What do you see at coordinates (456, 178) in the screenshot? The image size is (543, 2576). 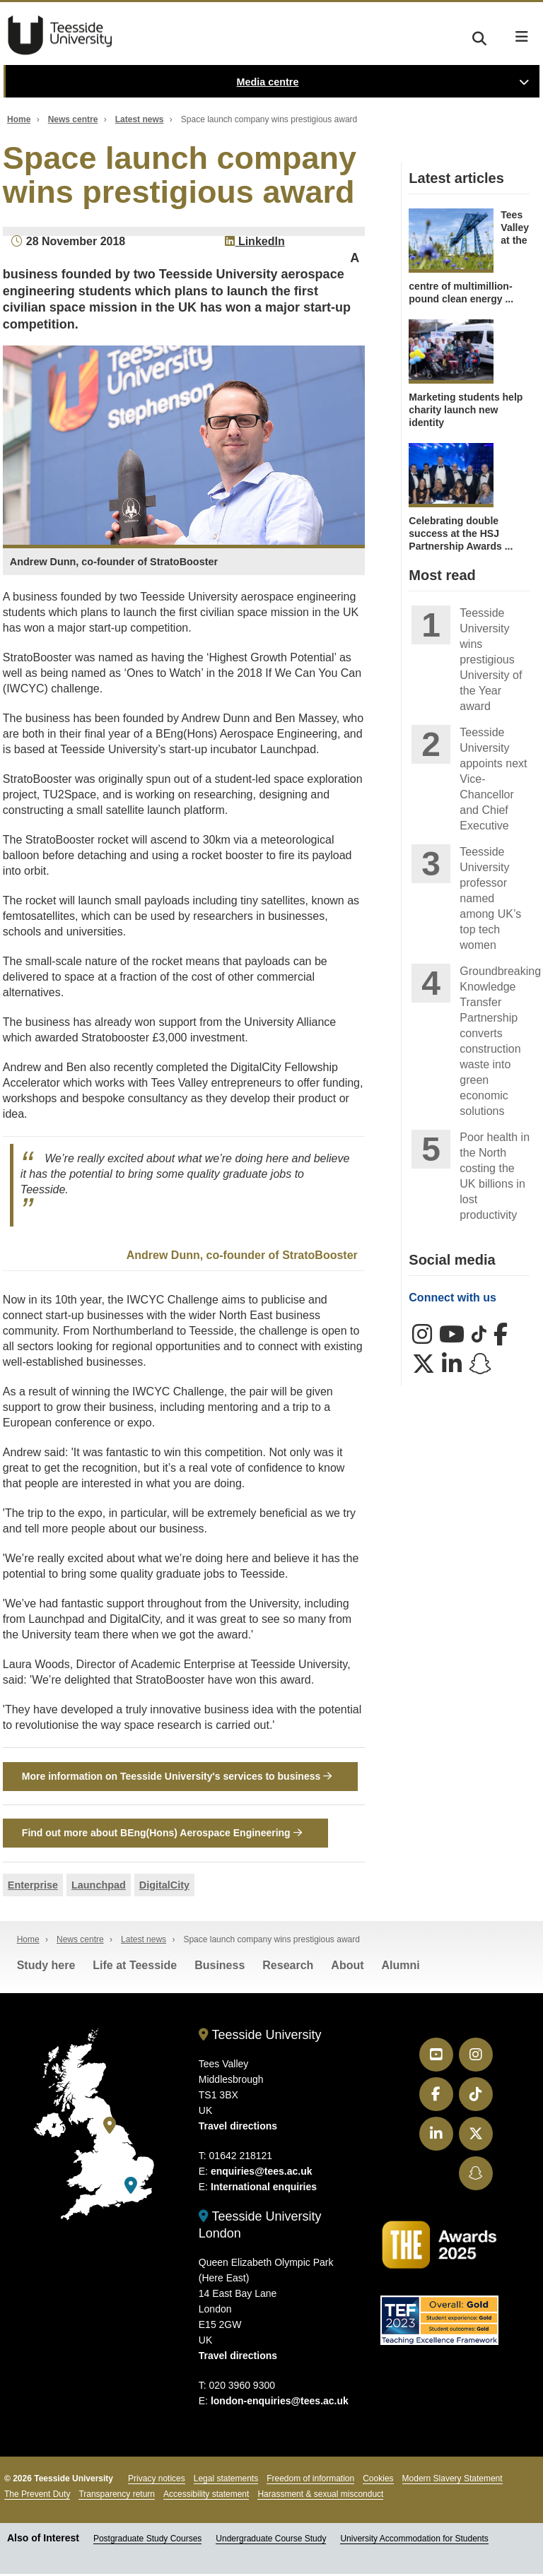 I see `Latest articles` at bounding box center [456, 178].